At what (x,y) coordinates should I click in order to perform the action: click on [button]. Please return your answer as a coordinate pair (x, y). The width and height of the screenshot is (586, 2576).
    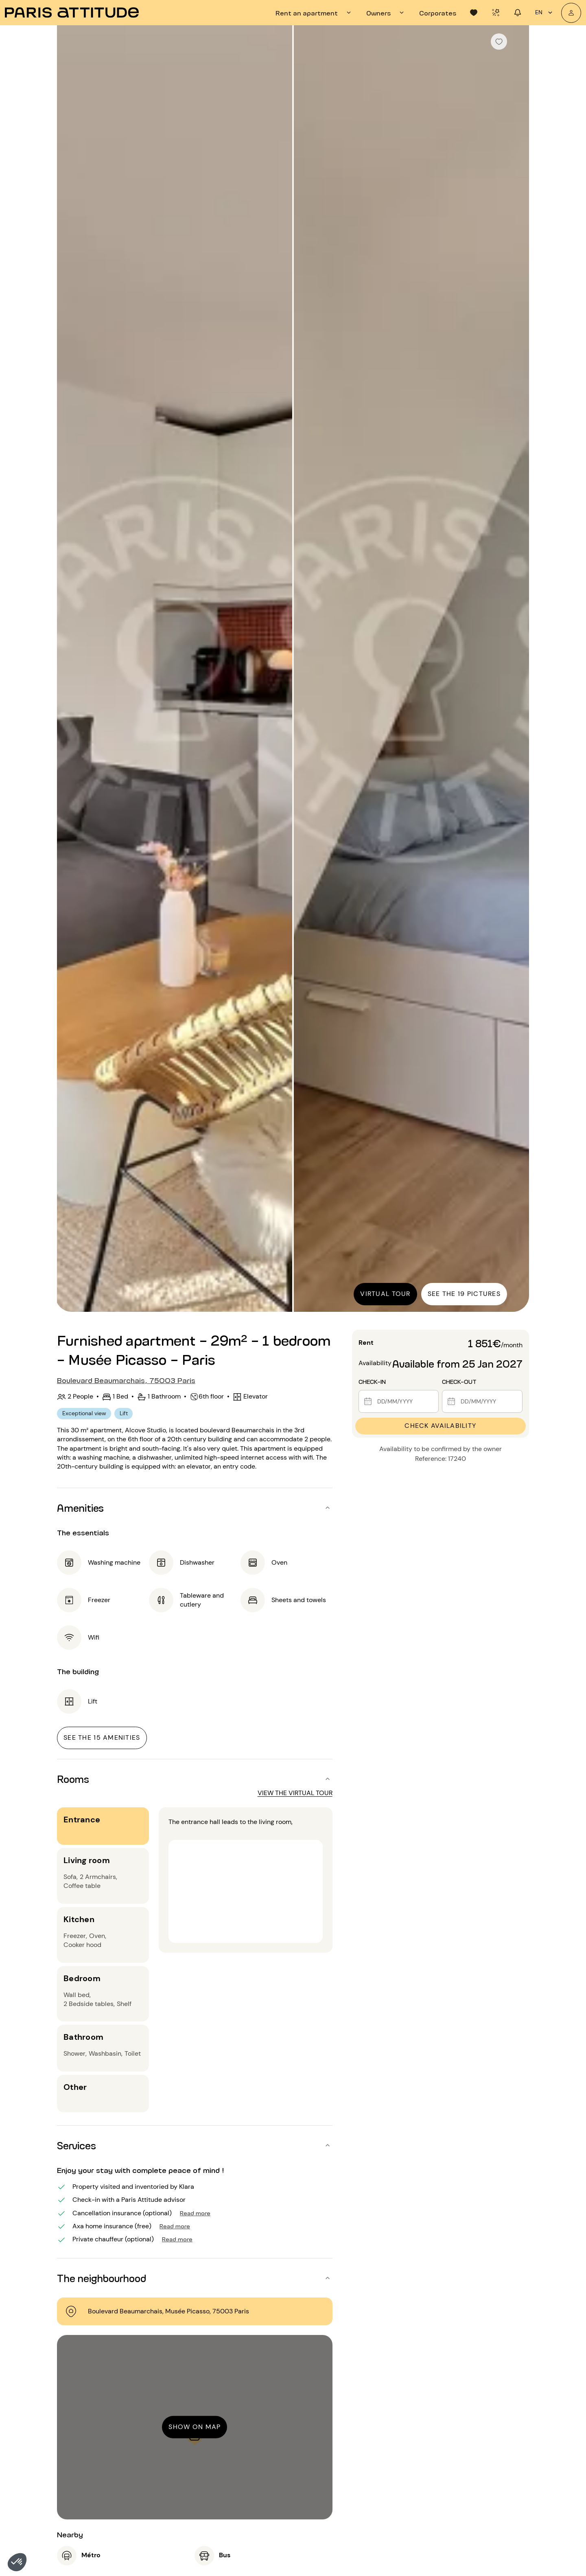
    Looking at the image, I should click on (17, 2562).